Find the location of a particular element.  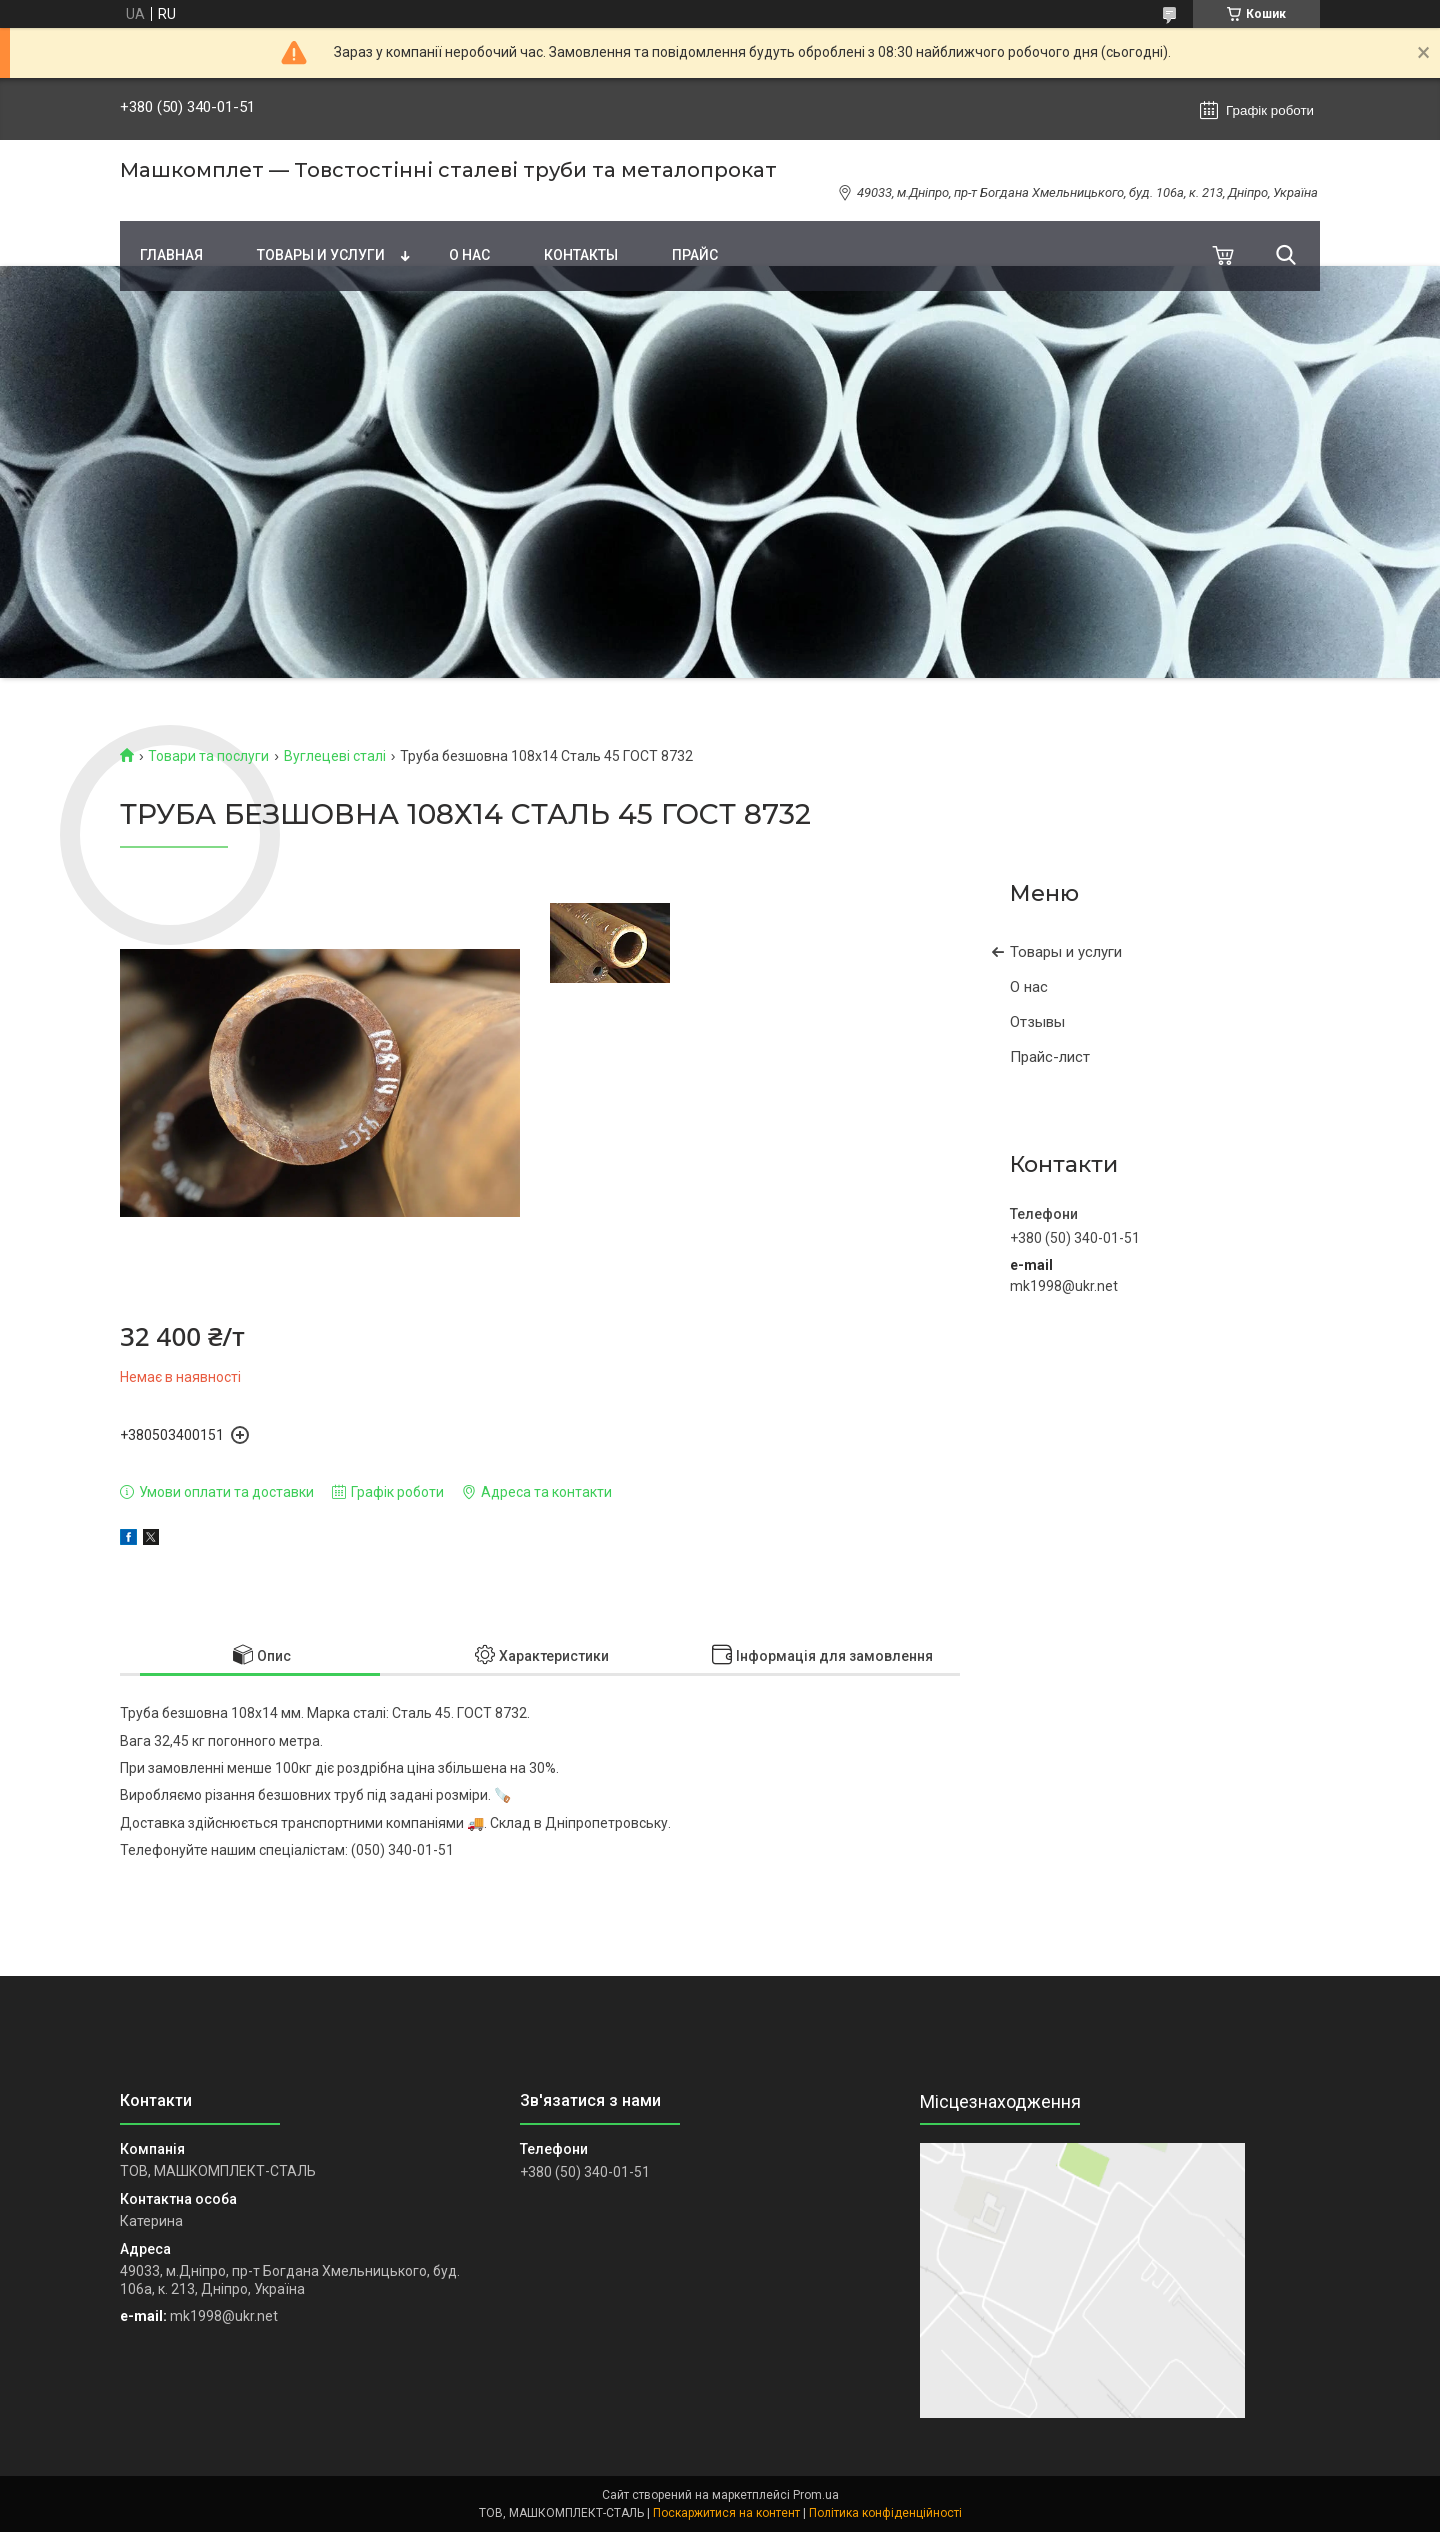

Главная is located at coordinates (171, 255).